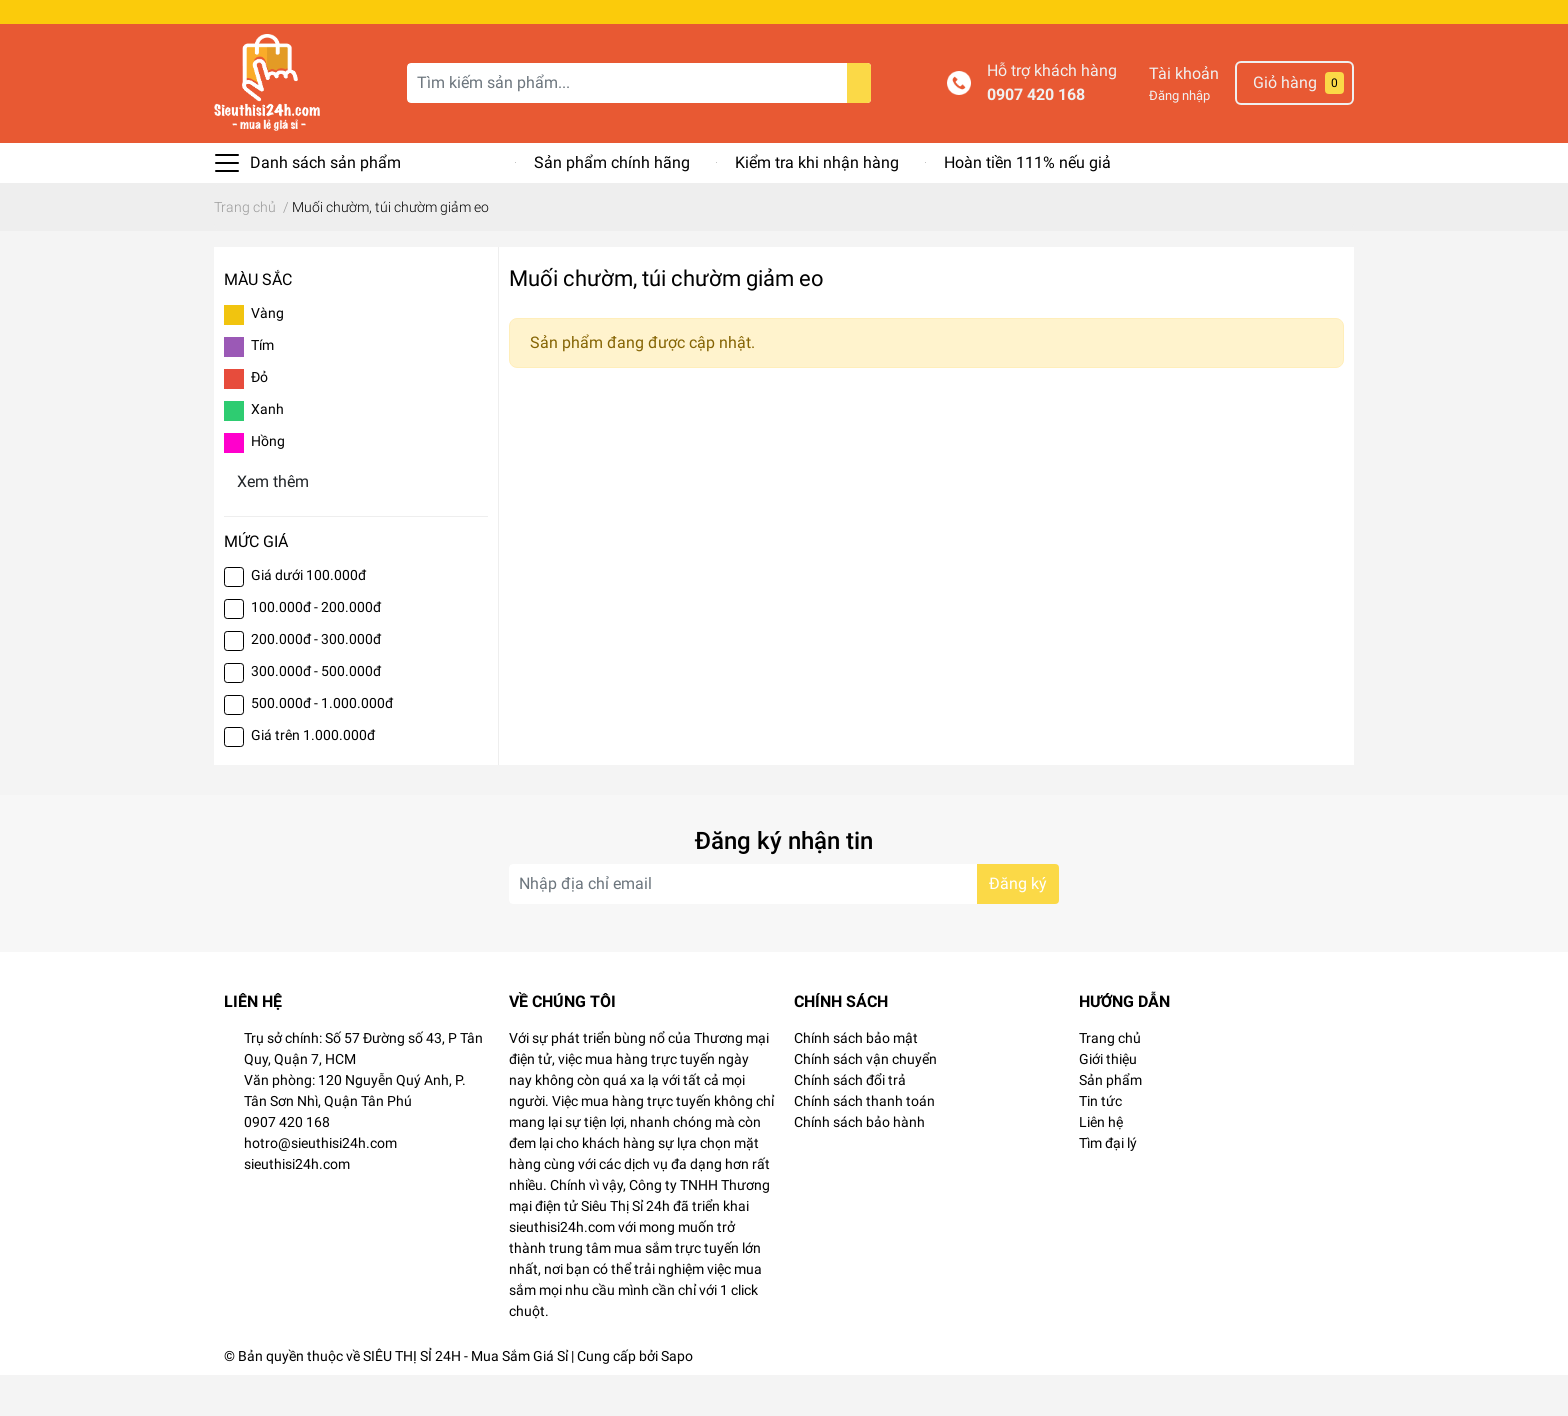 The width and height of the screenshot is (1568, 1416). What do you see at coordinates (1027, 203) in the screenshot?
I see `Hoàn tiền 111% nếu giả` at bounding box center [1027, 203].